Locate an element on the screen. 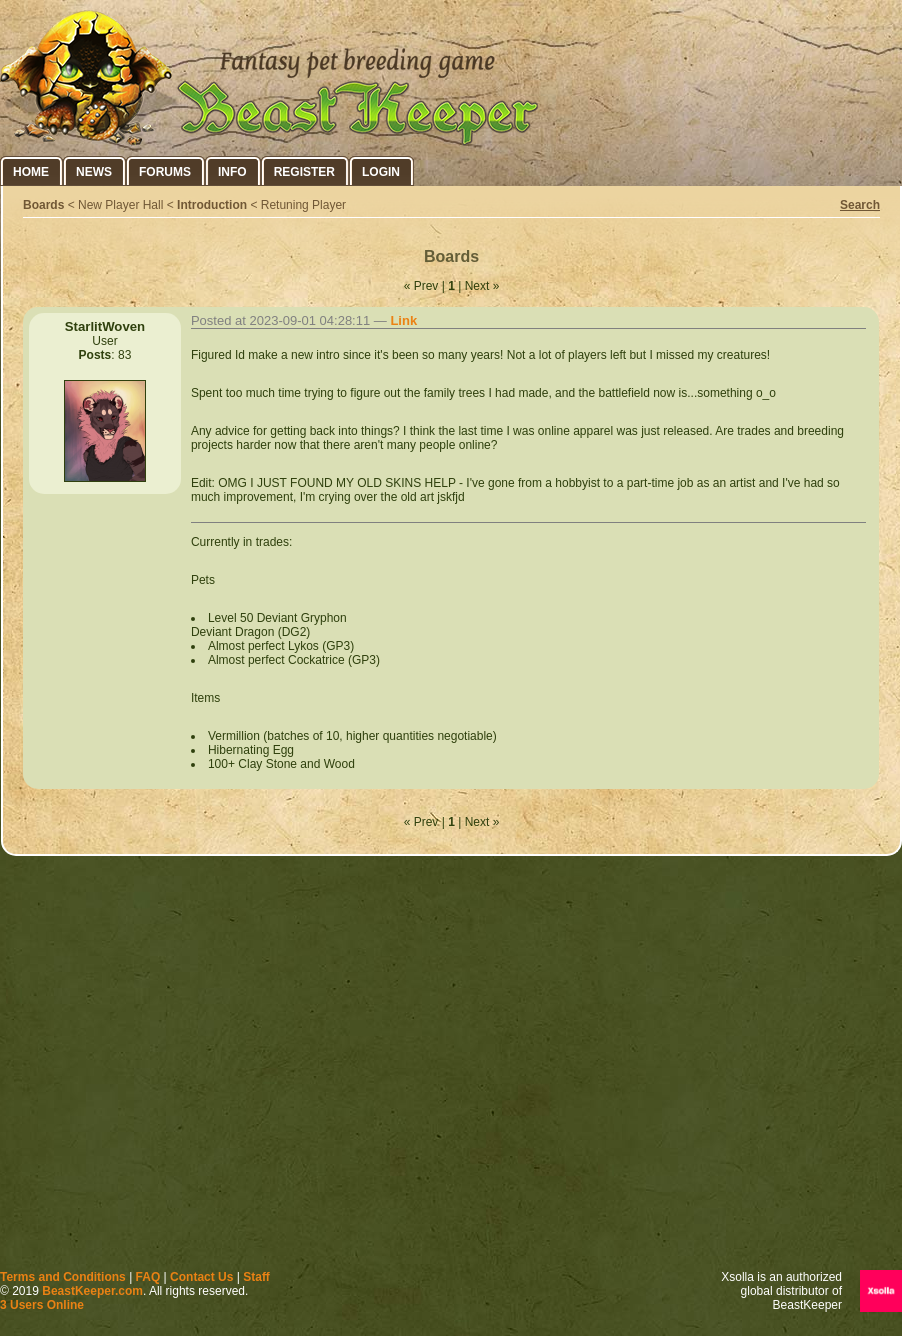  Home is located at coordinates (31, 172).